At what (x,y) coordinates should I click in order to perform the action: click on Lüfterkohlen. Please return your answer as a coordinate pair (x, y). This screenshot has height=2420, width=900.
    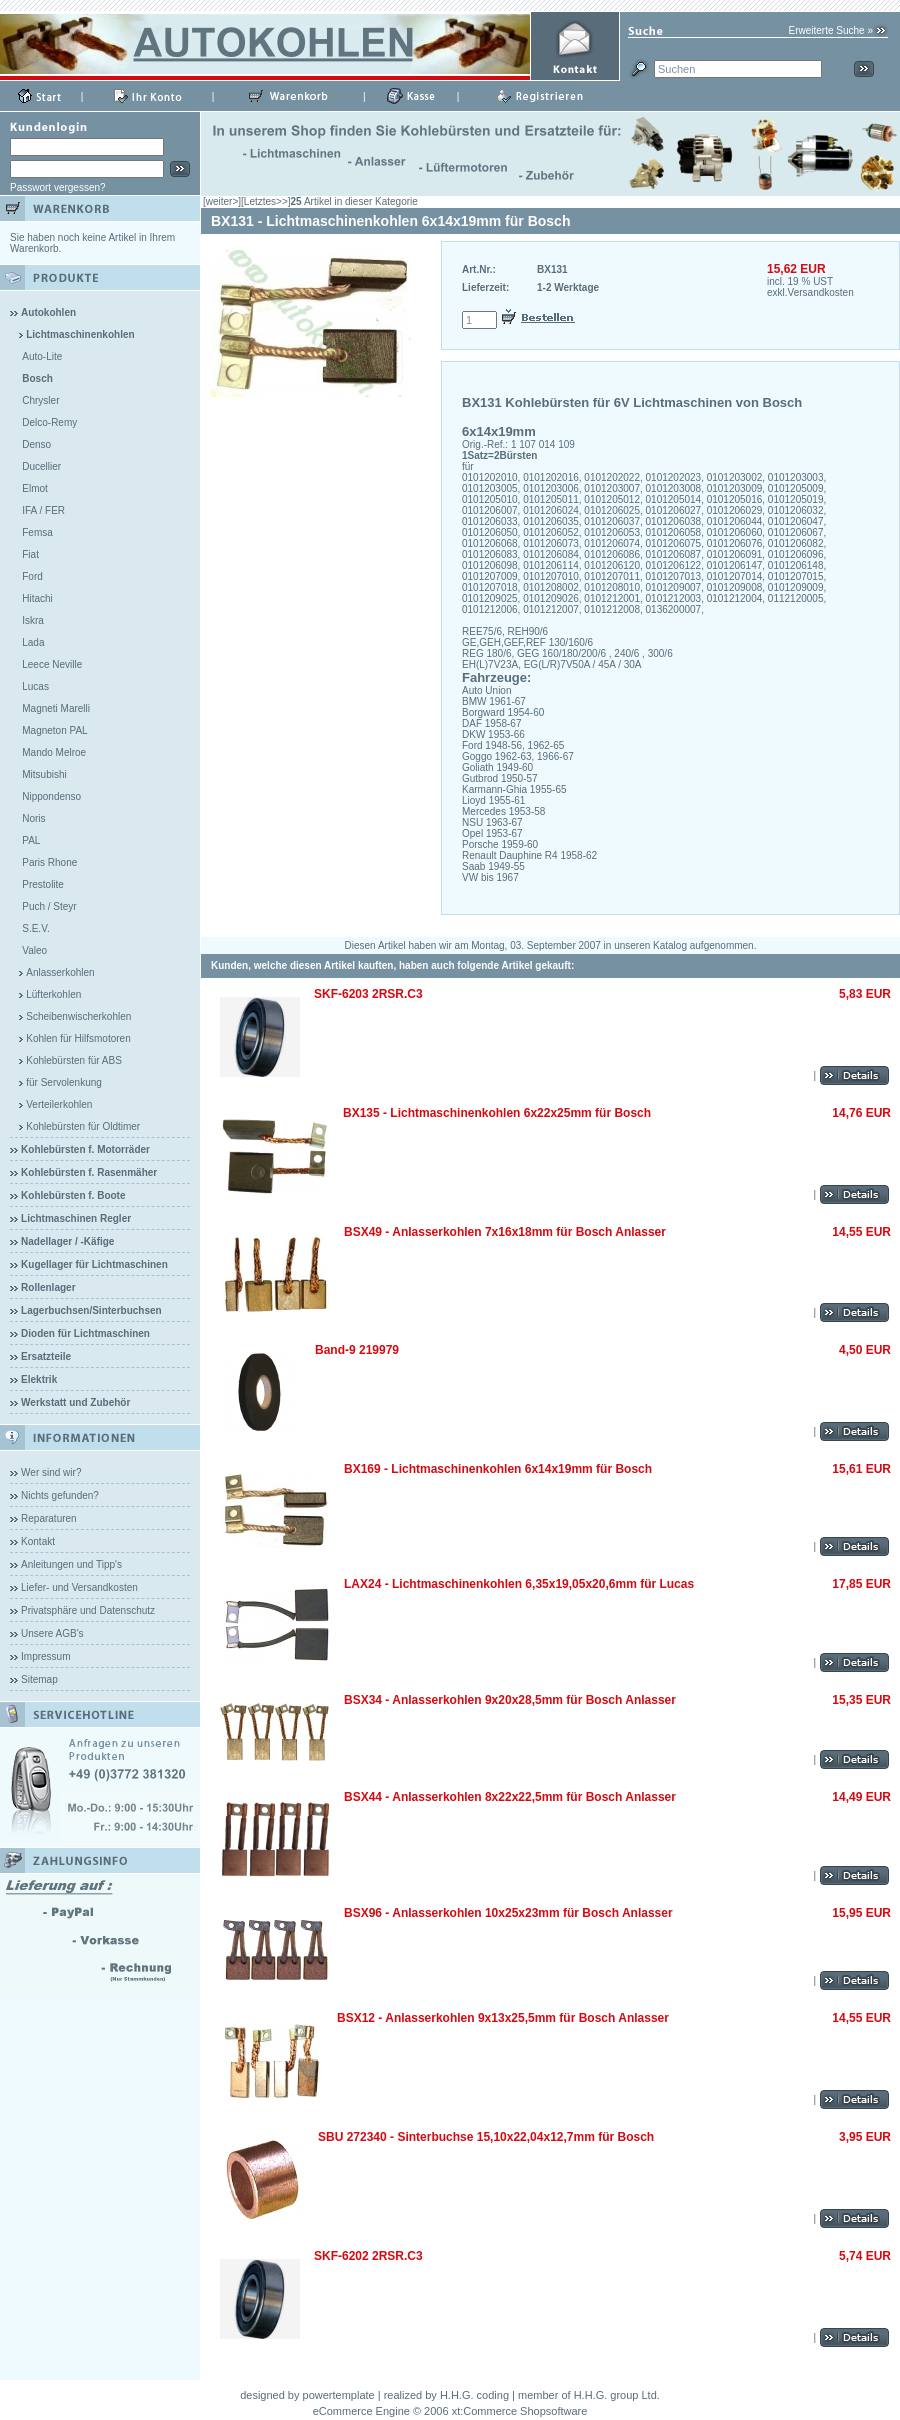
    Looking at the image, I should click on (53, 994).